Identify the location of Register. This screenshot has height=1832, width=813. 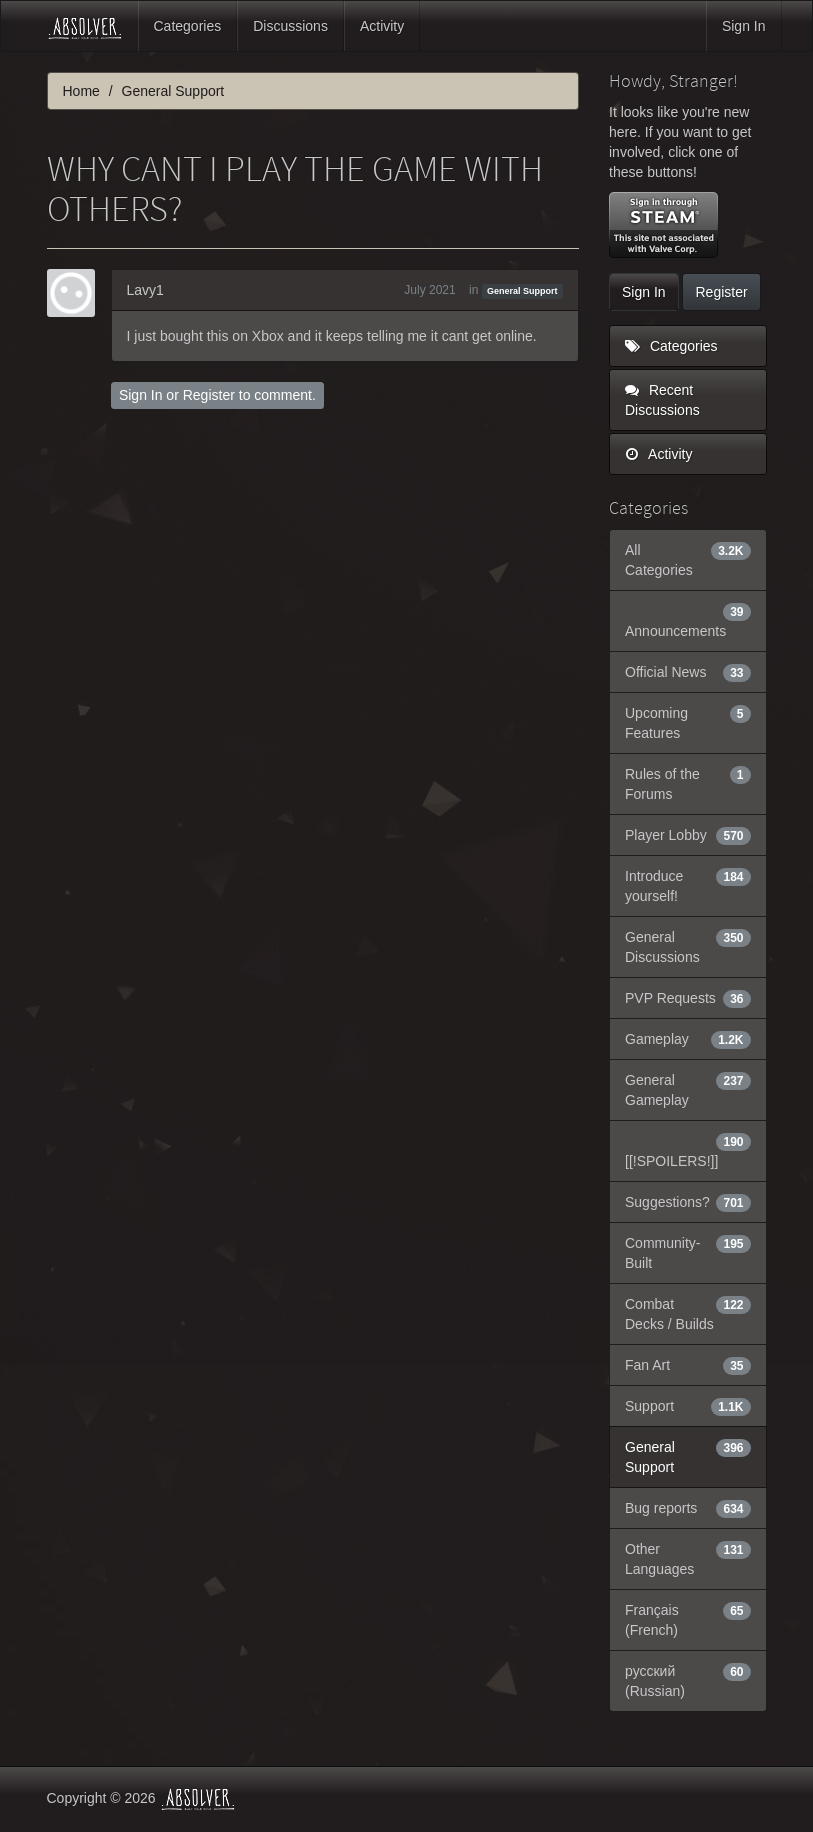
(209, 395).